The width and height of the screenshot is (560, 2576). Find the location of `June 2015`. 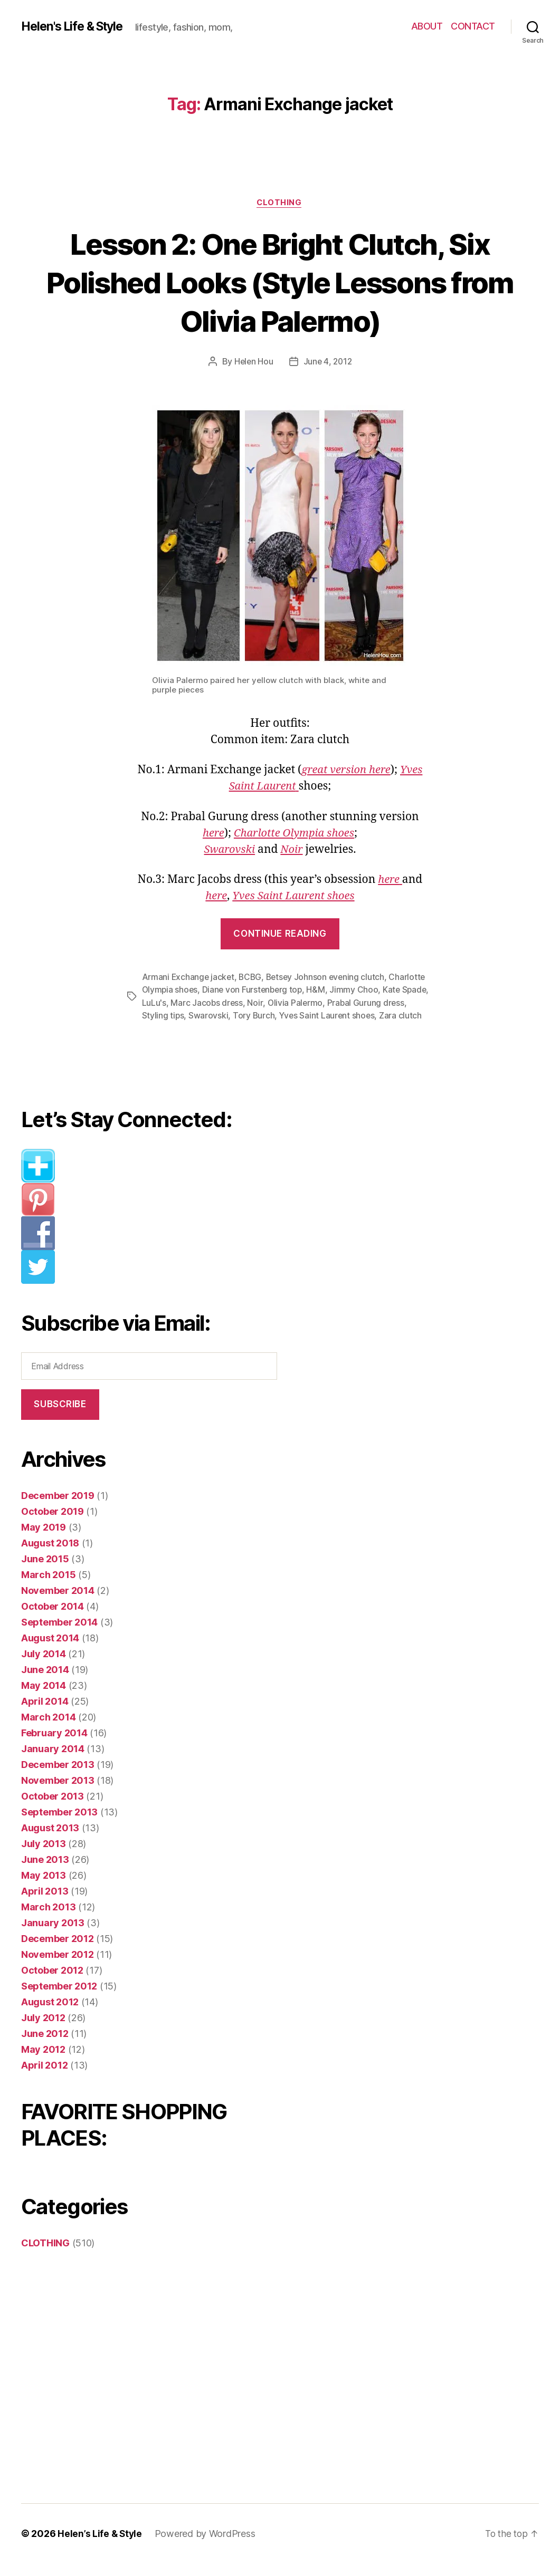

June 2015 is located at coordinates (45, 1571).